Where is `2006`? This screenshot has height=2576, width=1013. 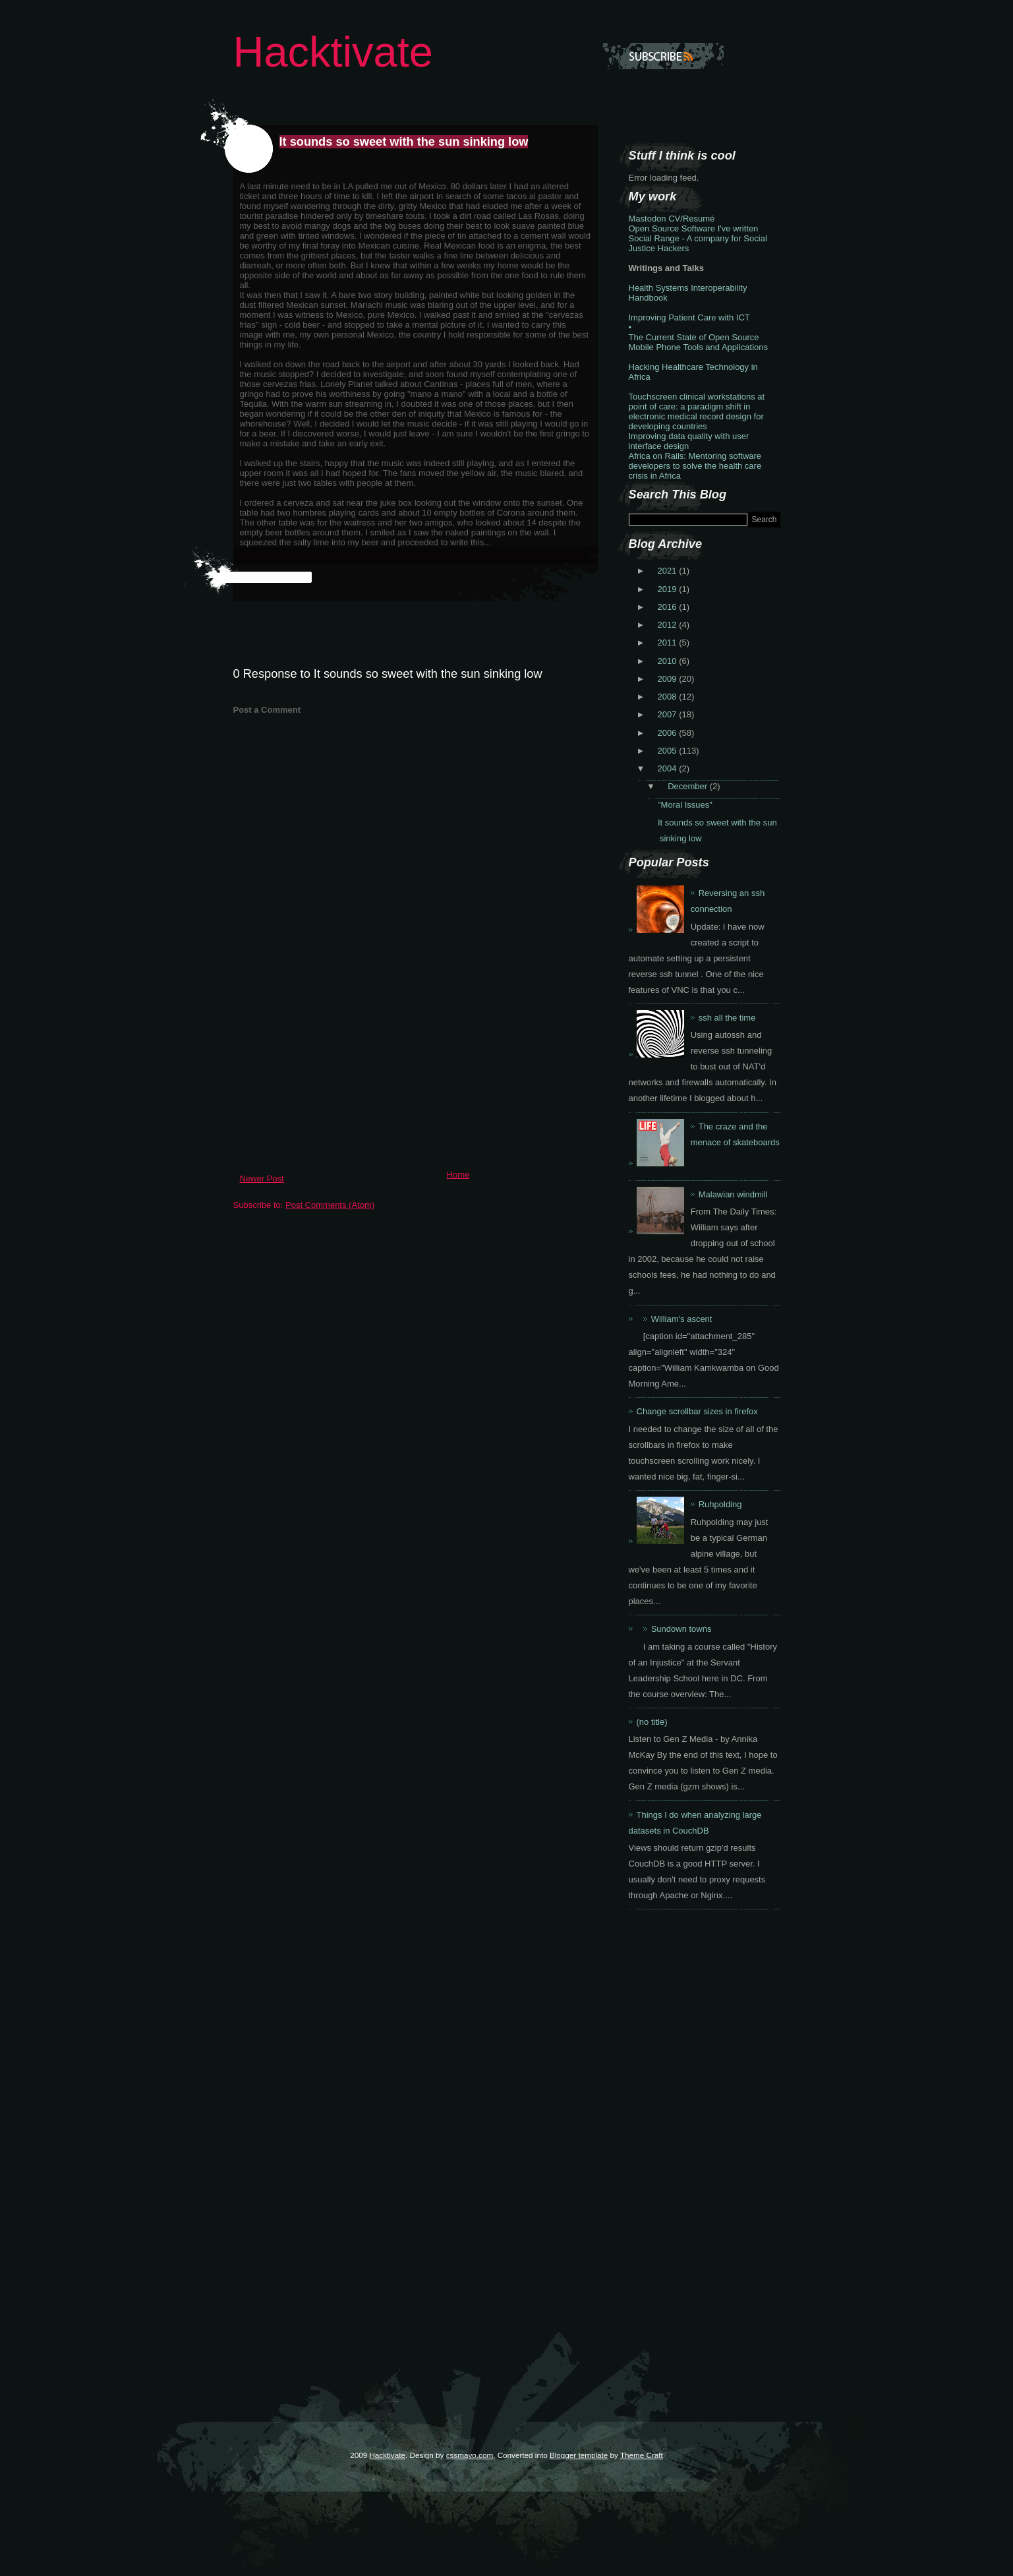 2006 is located at coordinates (669, 733).